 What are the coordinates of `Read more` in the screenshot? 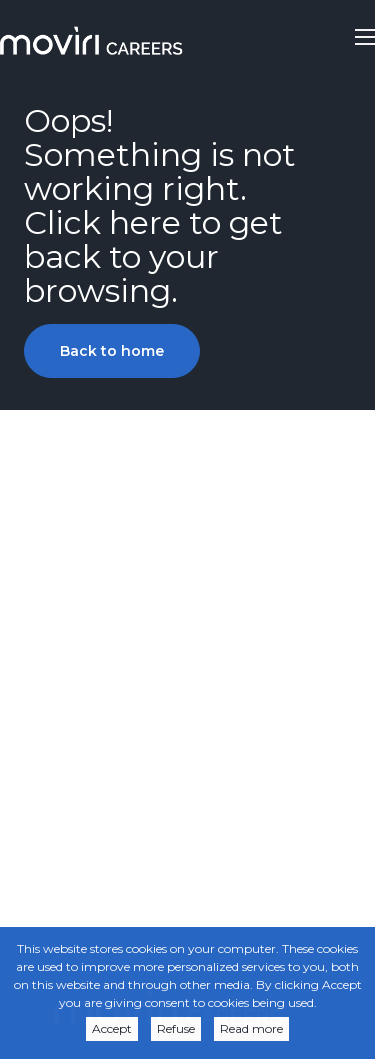 It's located at (251, 1028).